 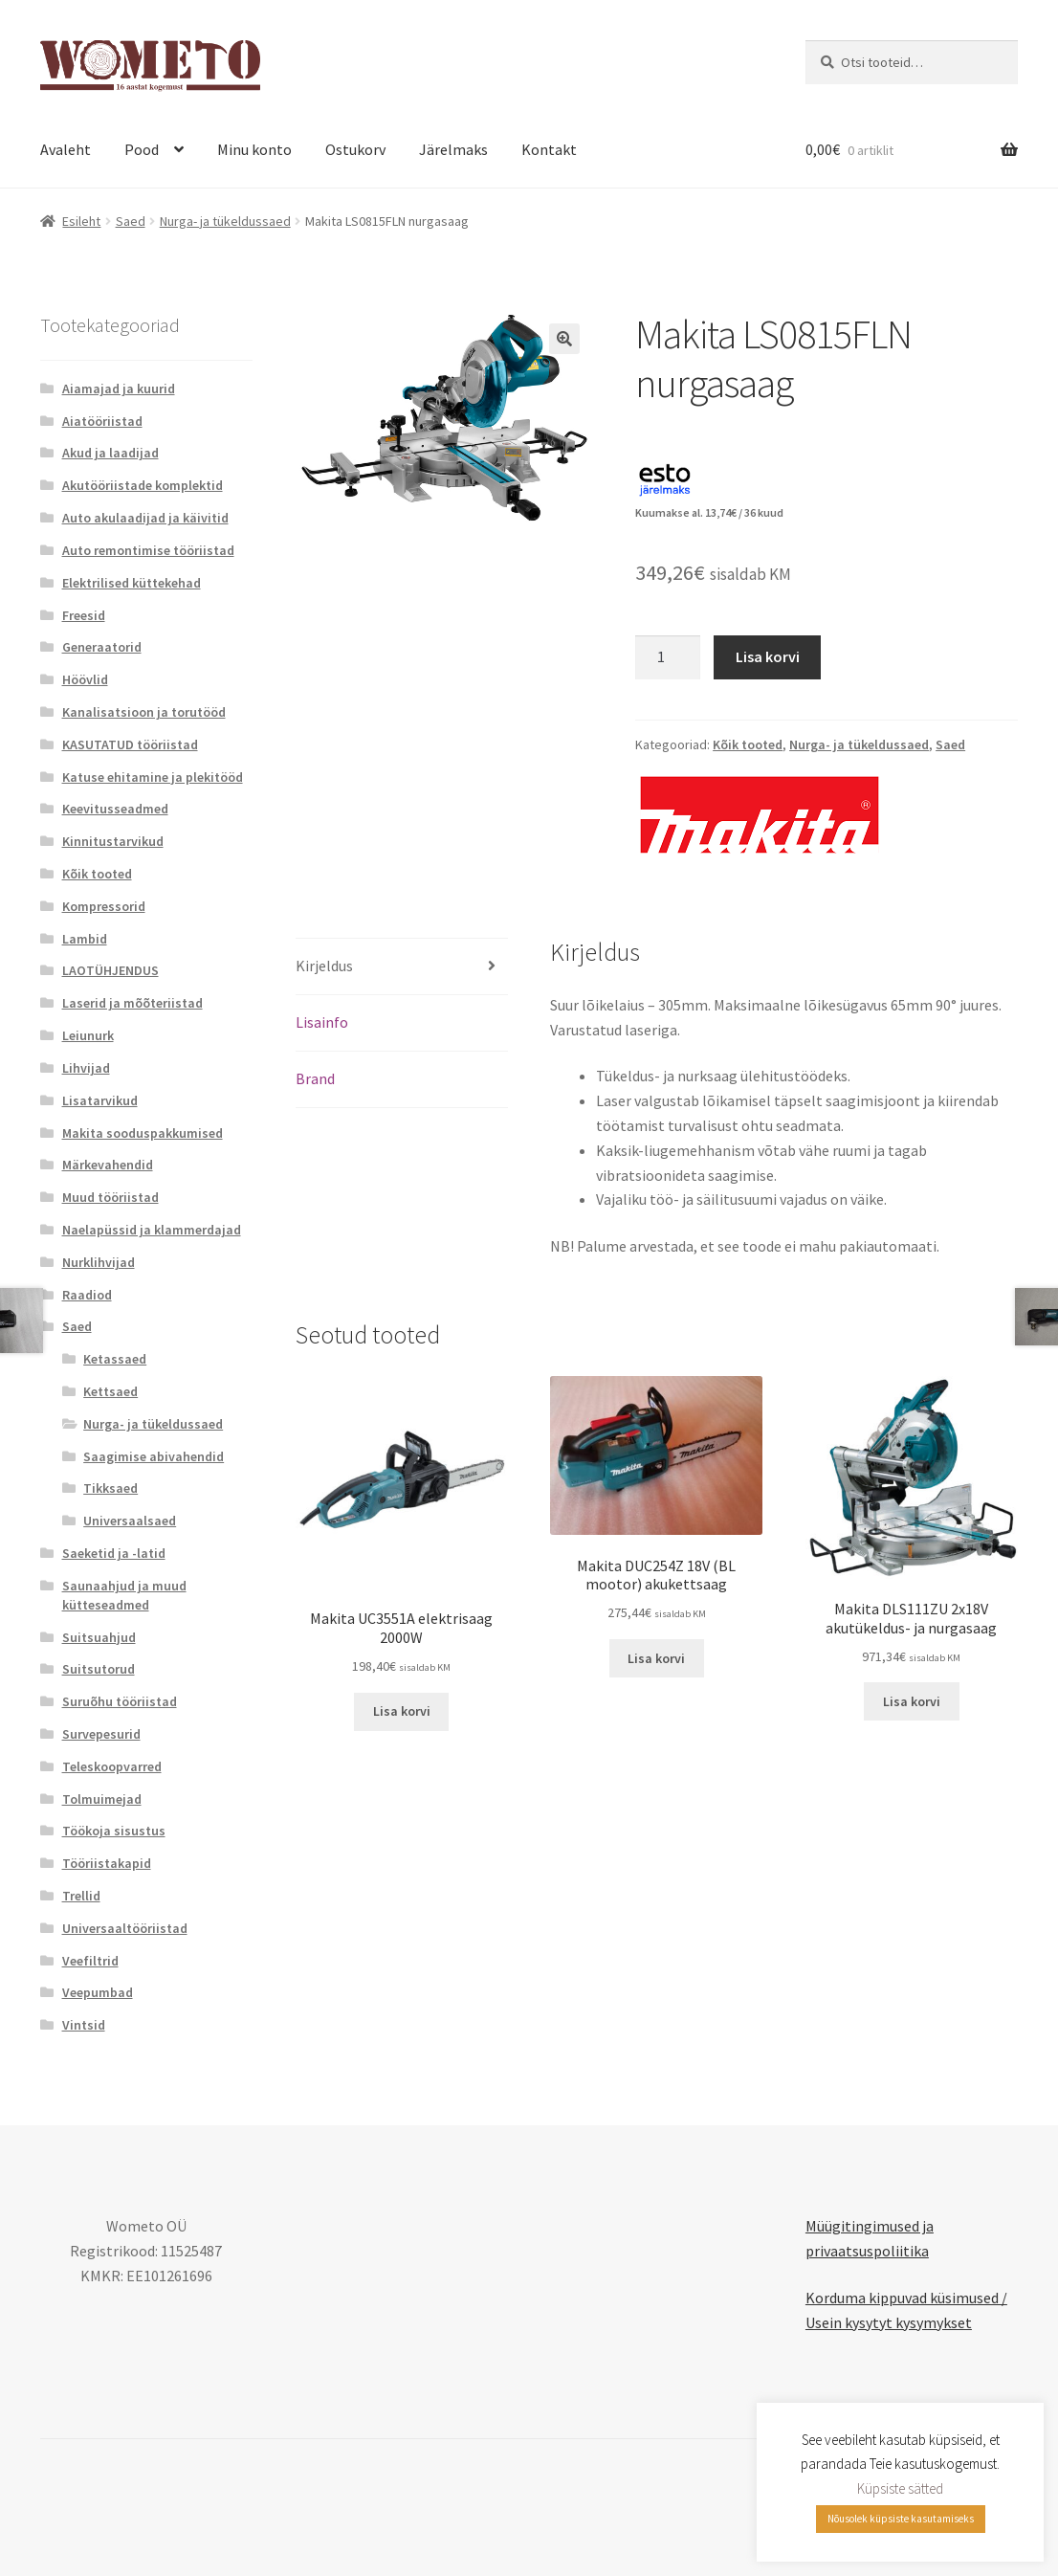 What do you see at coordinates (106, 1863) in the screenshot?
I see `Tööriistakapid` at bounding box center [106, 1863].